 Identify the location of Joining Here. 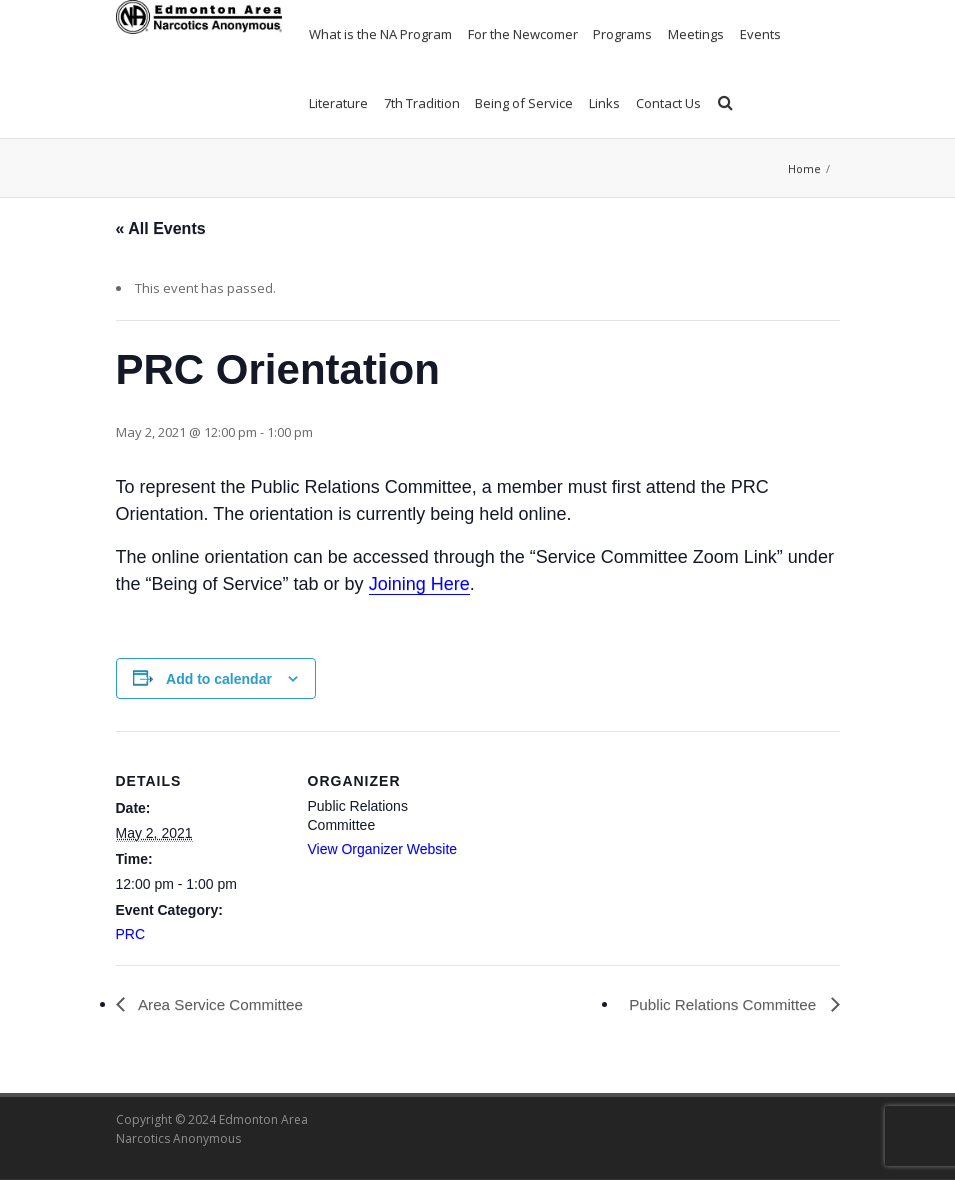
(419, 584).